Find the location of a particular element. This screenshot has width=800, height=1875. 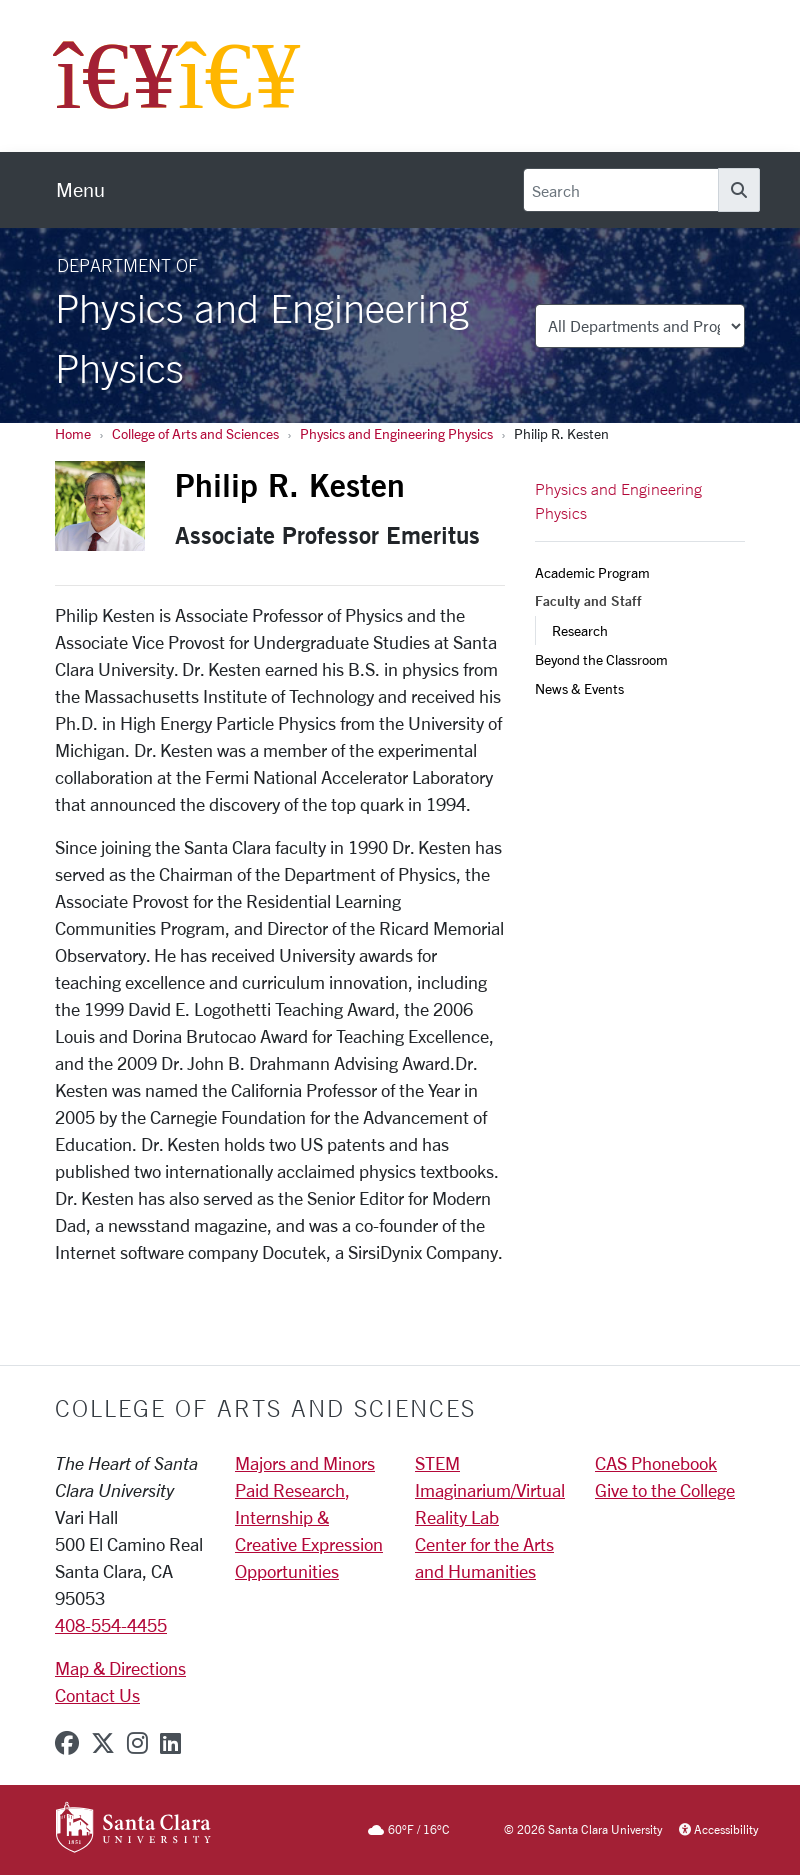

Physics and Engineering Physics is located at coordinates (396, 433).